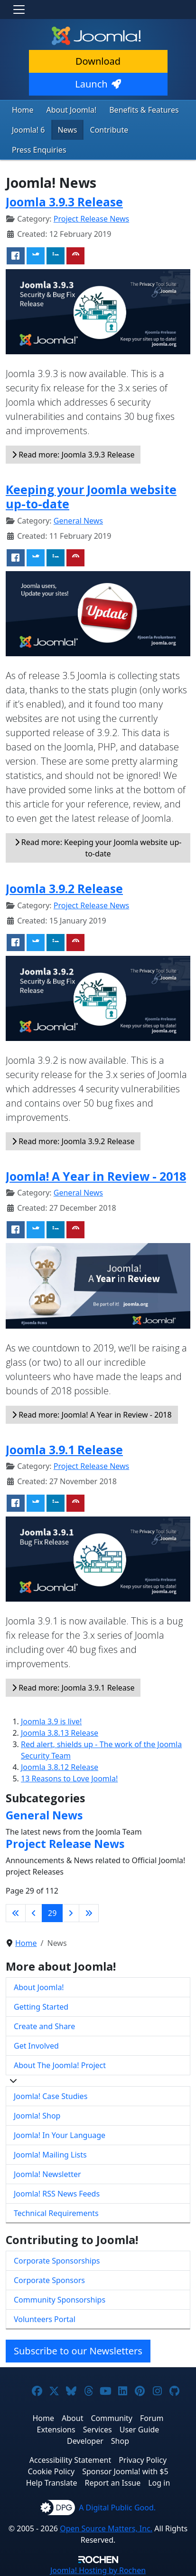 Image resolution: width=196 pixels, height=2576 pixels. I want to click on Joomla 3.9.1 Release, so click(64, 1449).